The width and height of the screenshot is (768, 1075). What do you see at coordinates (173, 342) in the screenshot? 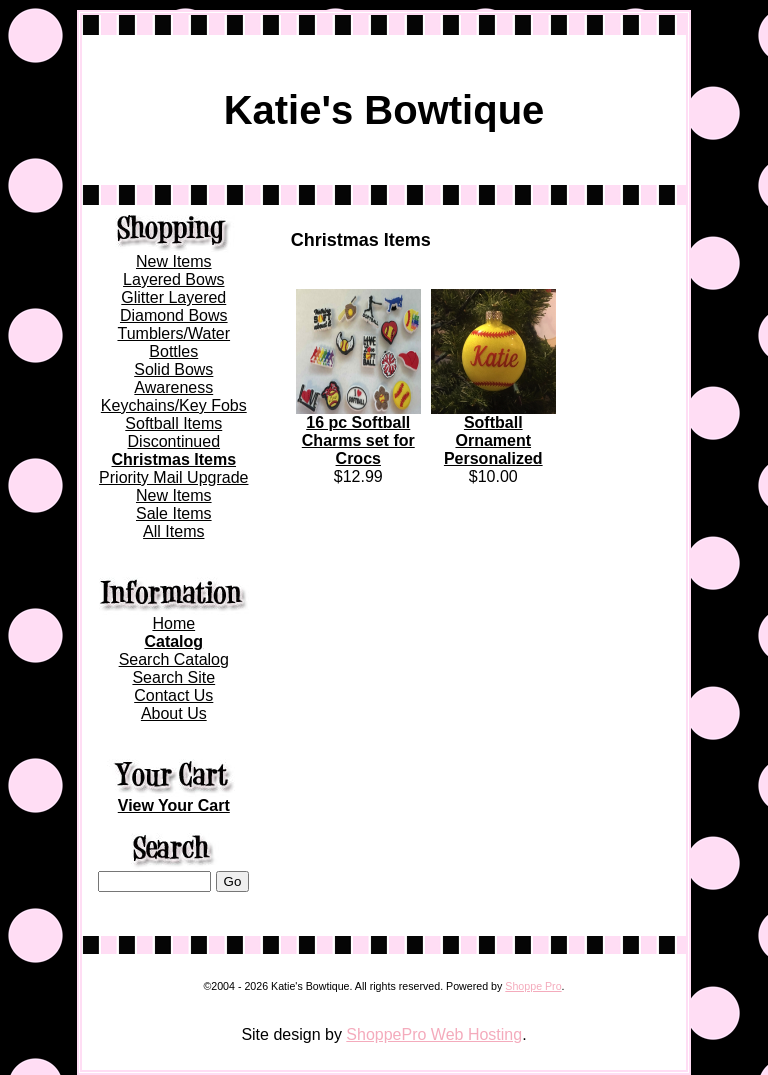
I see `Tumblers/Water Bottles` at bounding box center [173, 342].